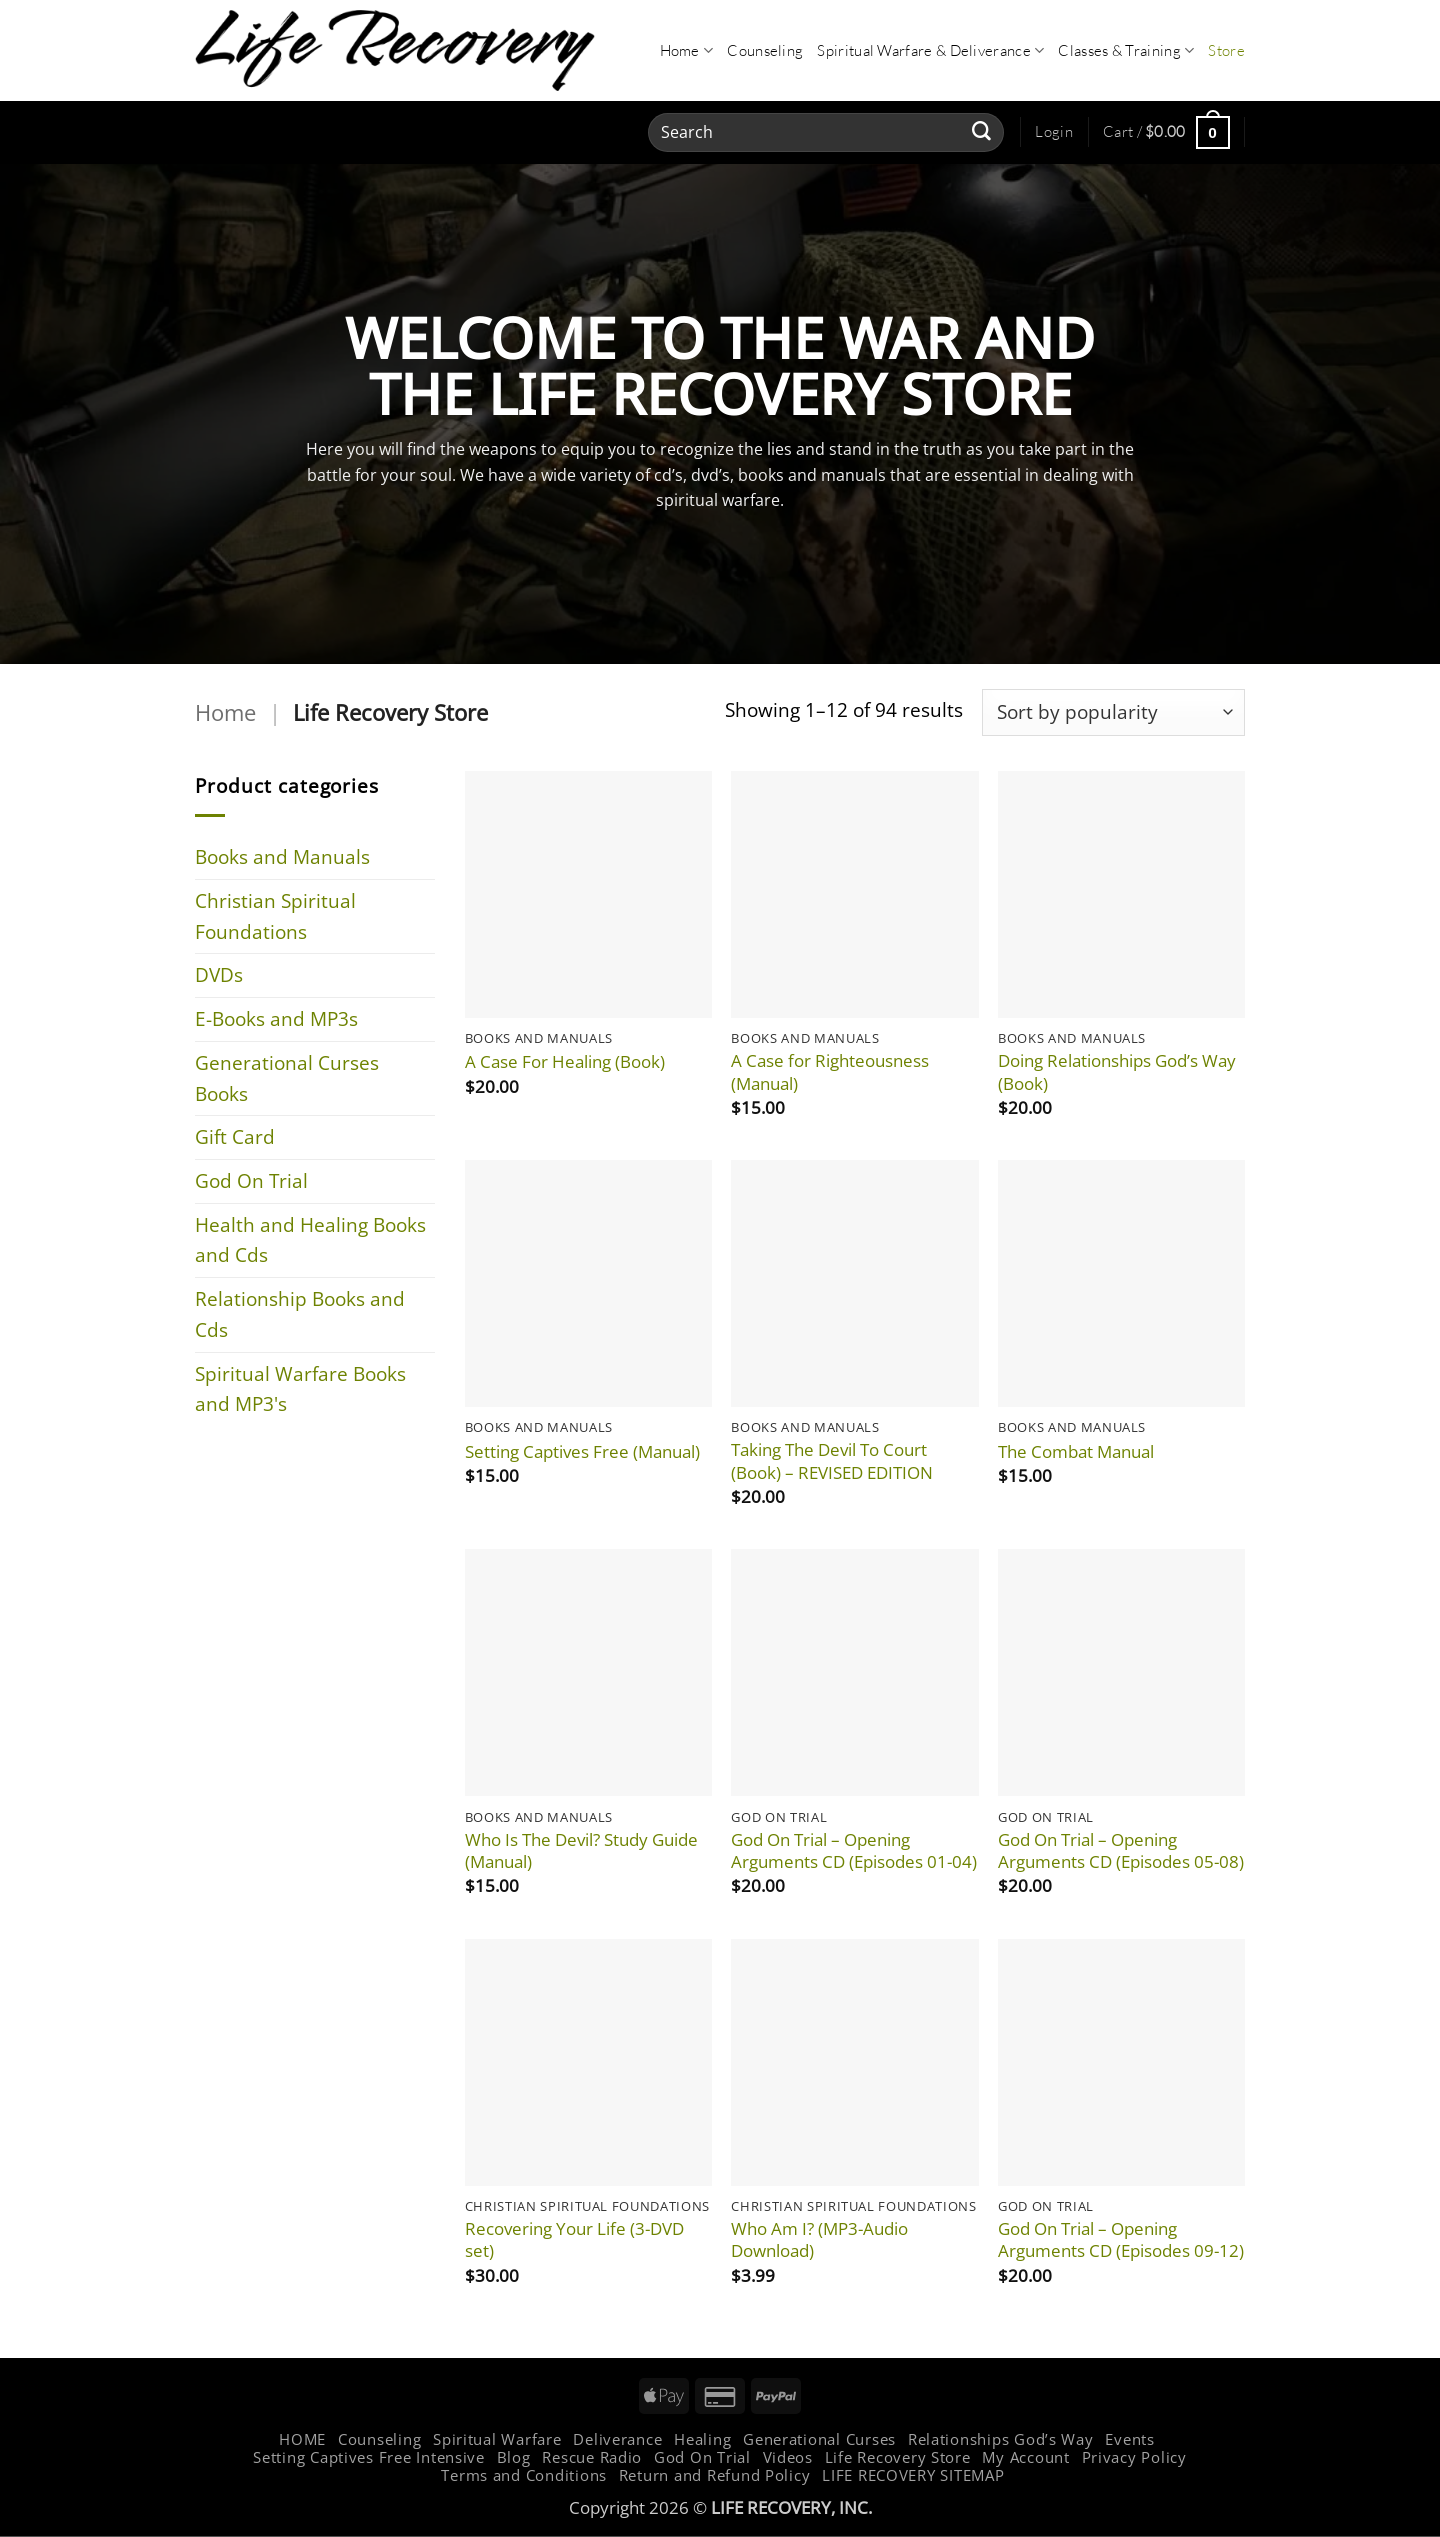 This screenshot has width=1440, height=2537. Describe the element at coordinates (275, 916) in the screenshot. I see `Christian Spiritual Foundations` at that location.